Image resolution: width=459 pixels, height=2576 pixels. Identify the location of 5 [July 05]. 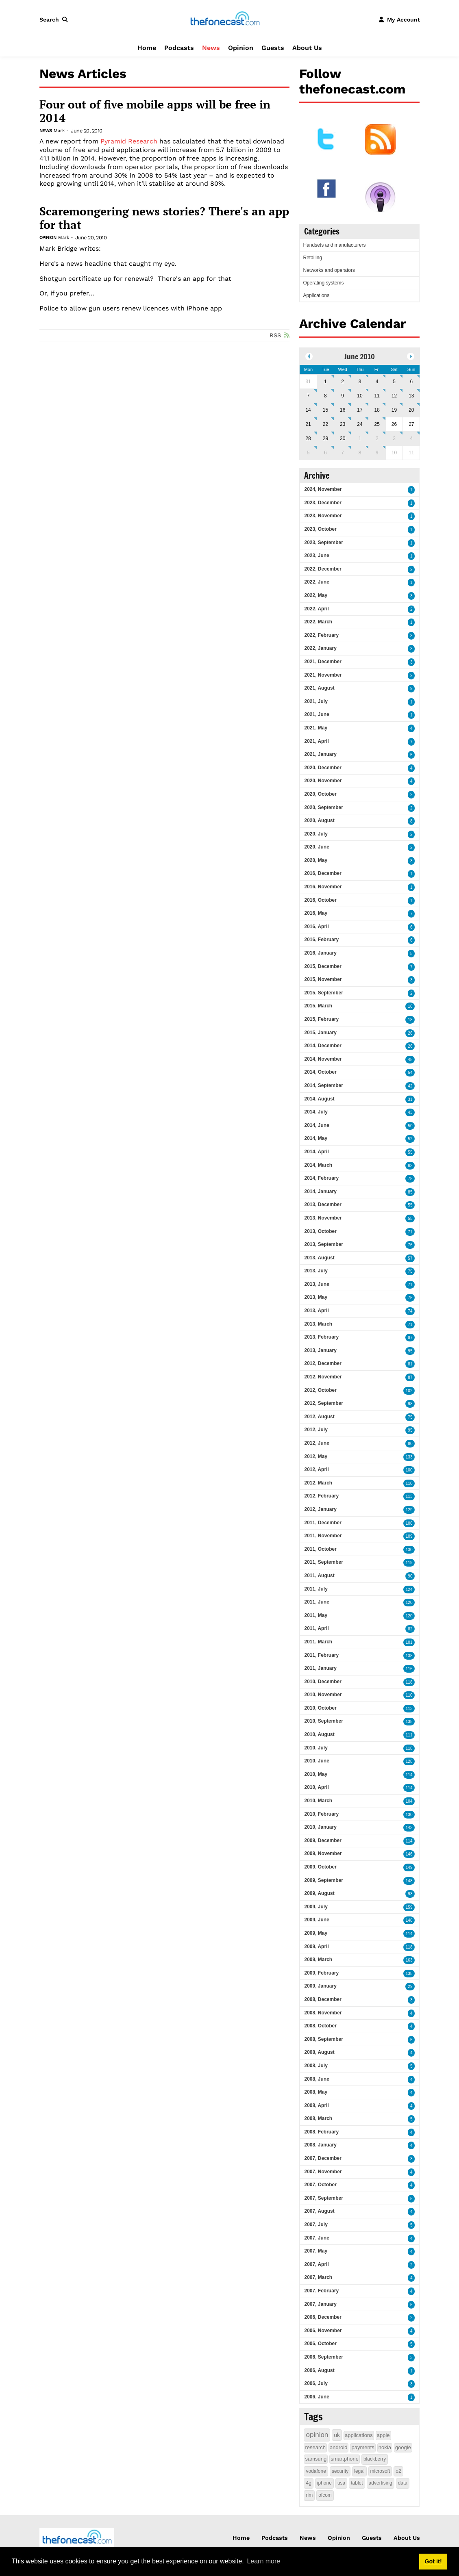
(308, 453).